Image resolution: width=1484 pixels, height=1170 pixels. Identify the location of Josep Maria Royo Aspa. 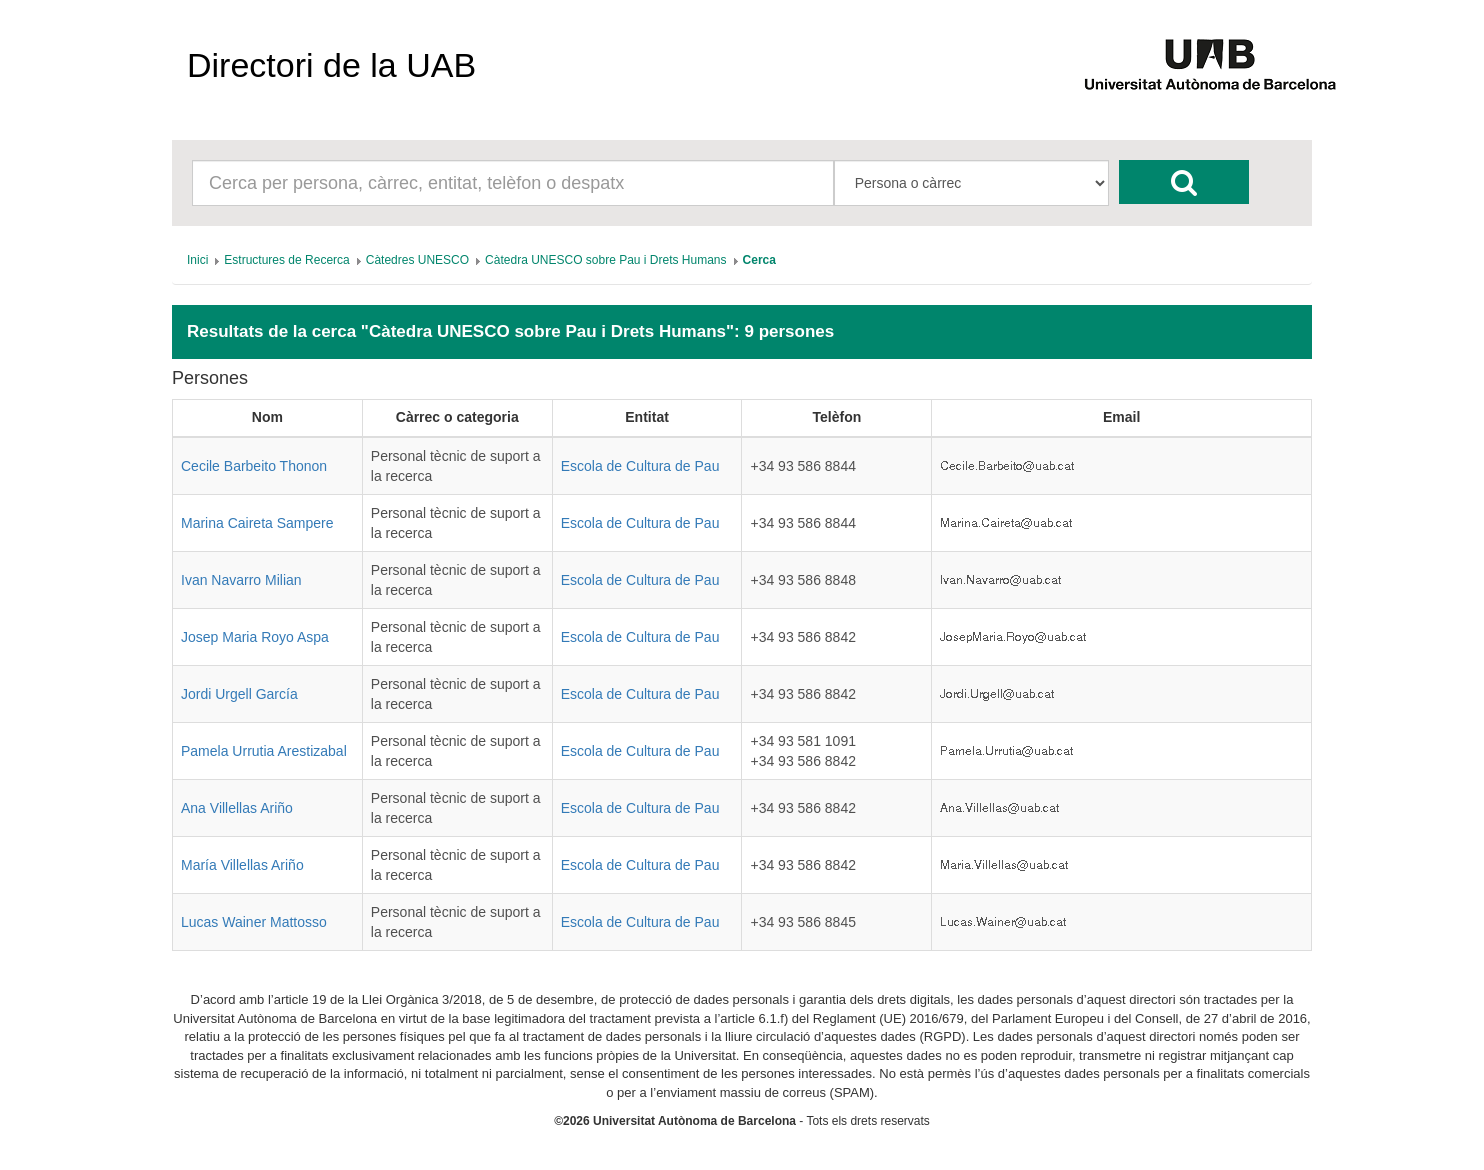
(255, 637).